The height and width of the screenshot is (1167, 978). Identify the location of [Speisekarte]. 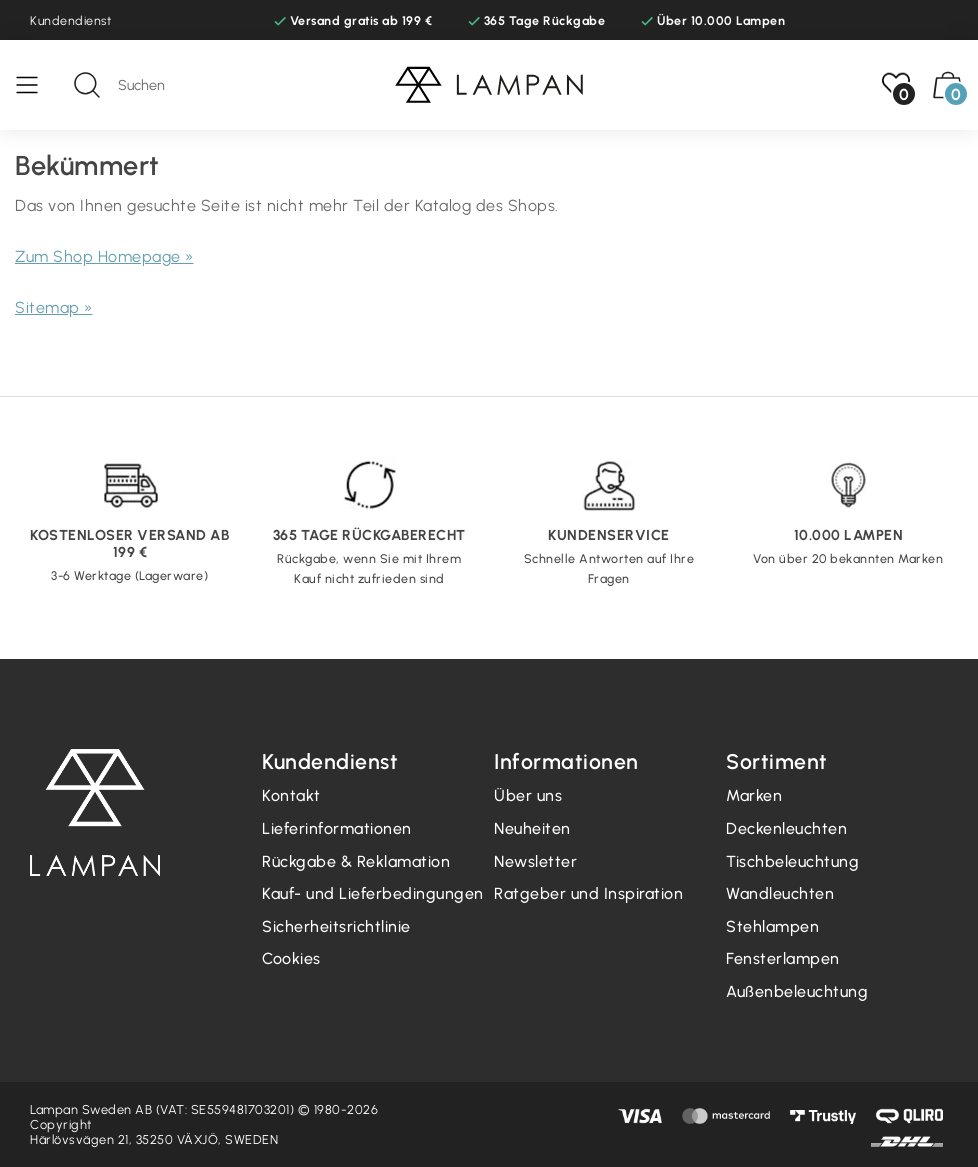
(37, 85).